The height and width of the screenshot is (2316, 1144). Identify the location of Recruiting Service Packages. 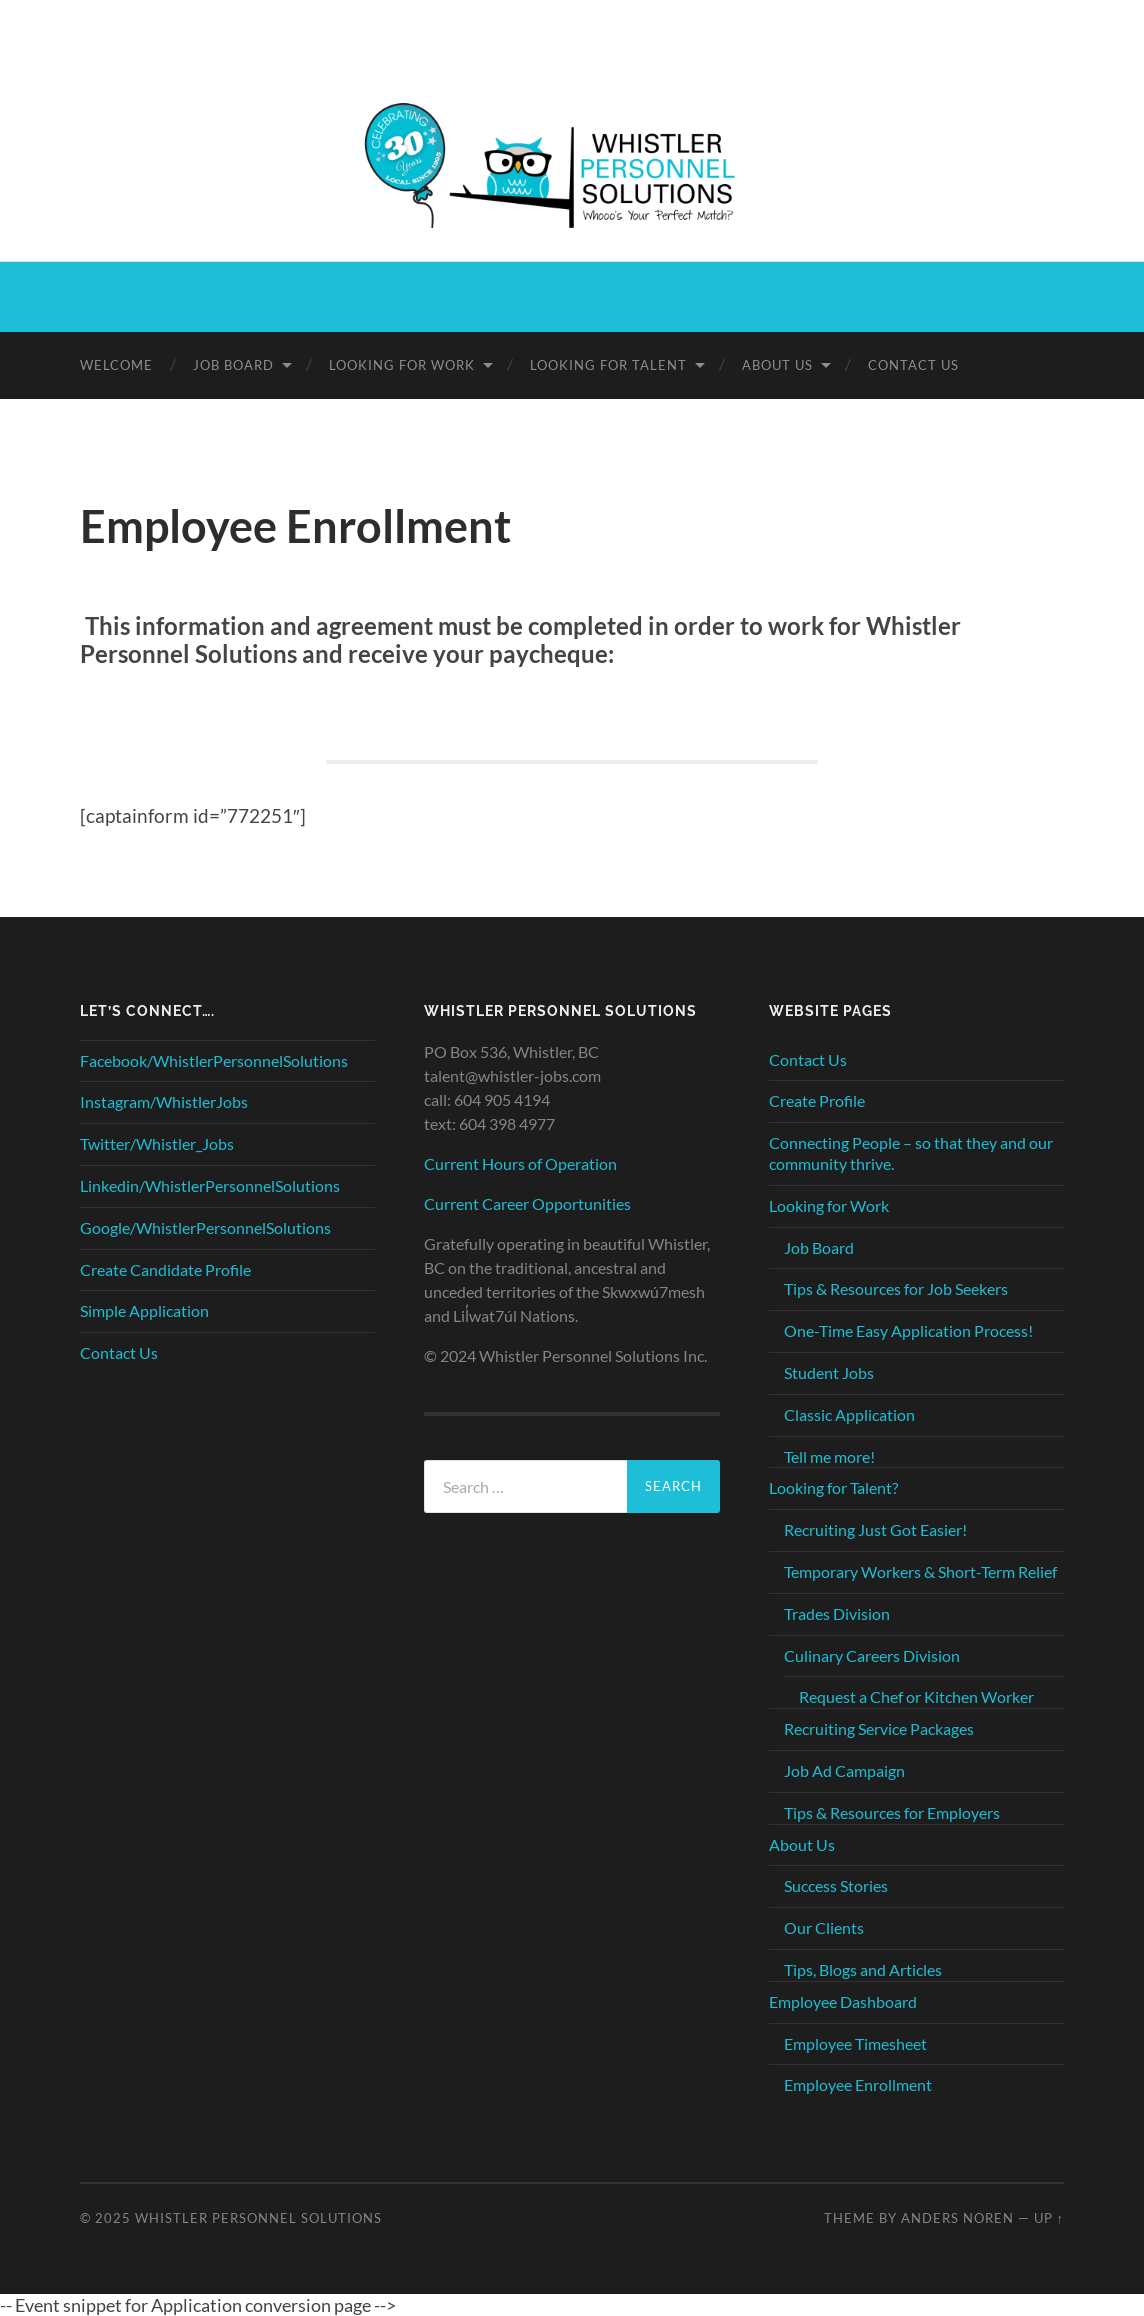
(879, 1728).